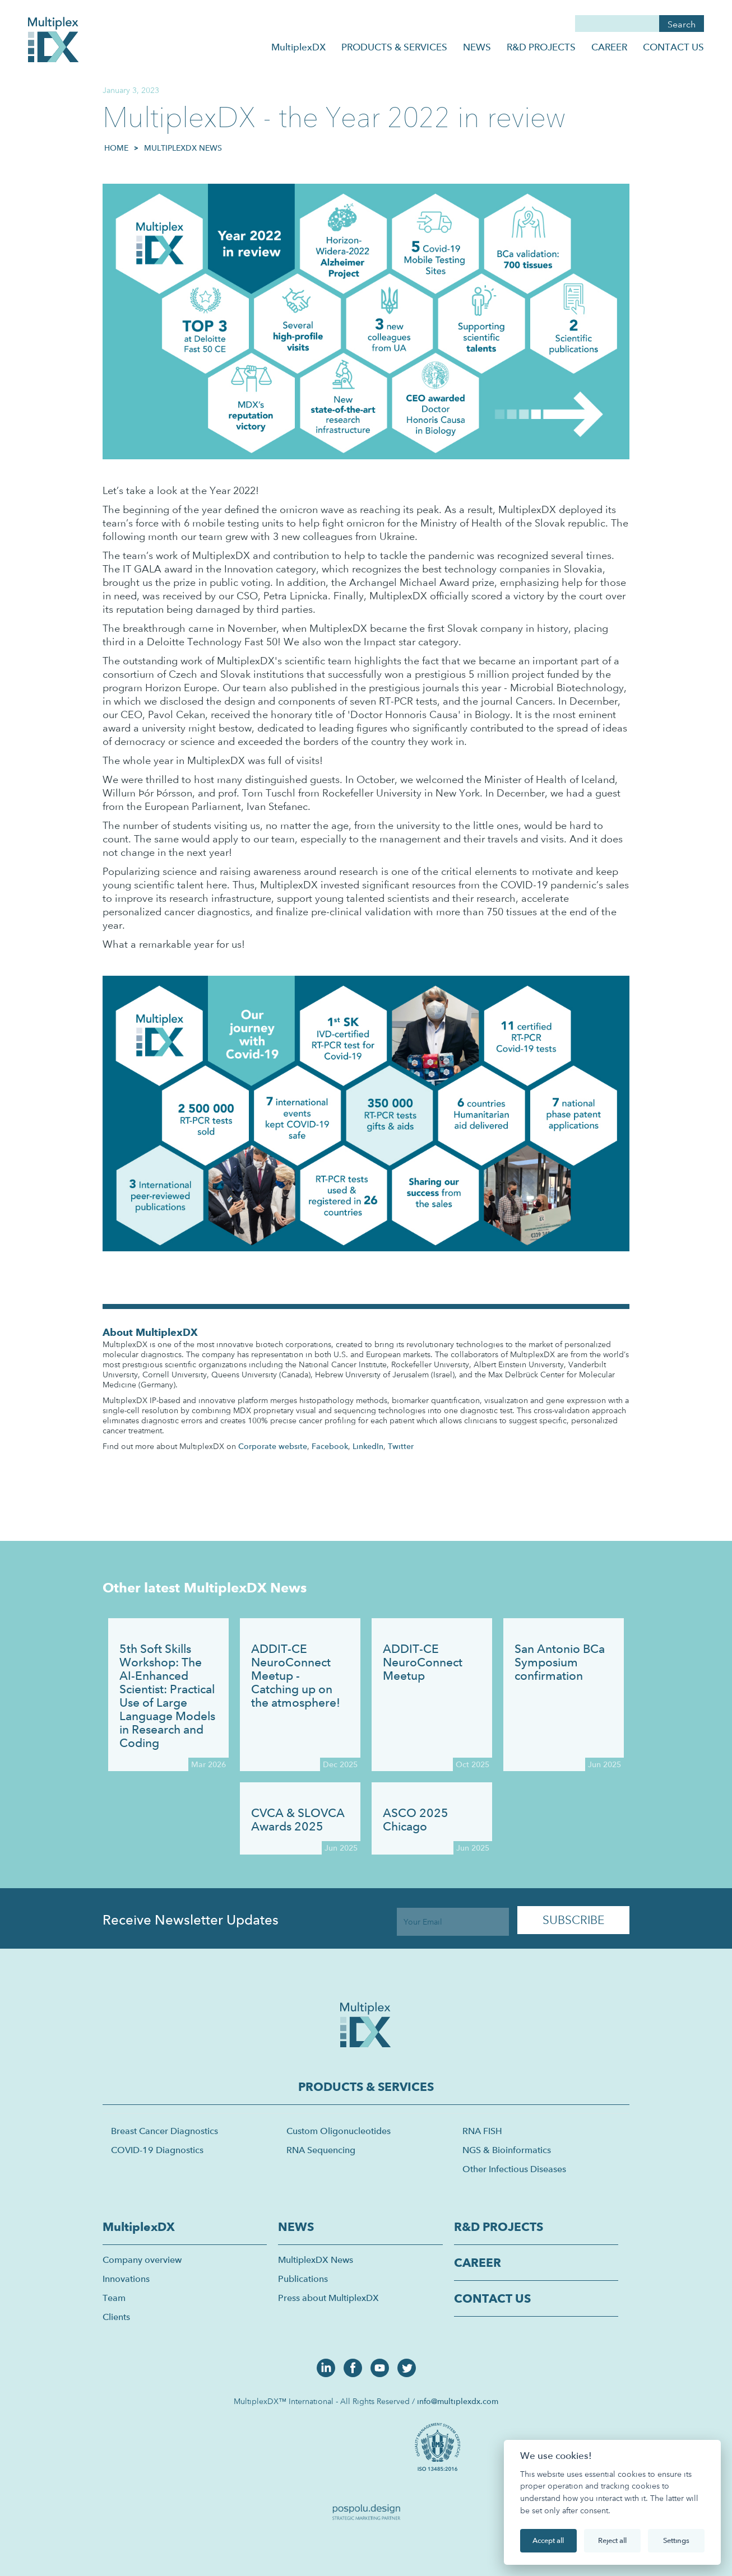 This screenshot has height=2576, width=732. Describe the element at coordinates (482, 2131) in the screenshot. I see `RNA FISH` at that location.